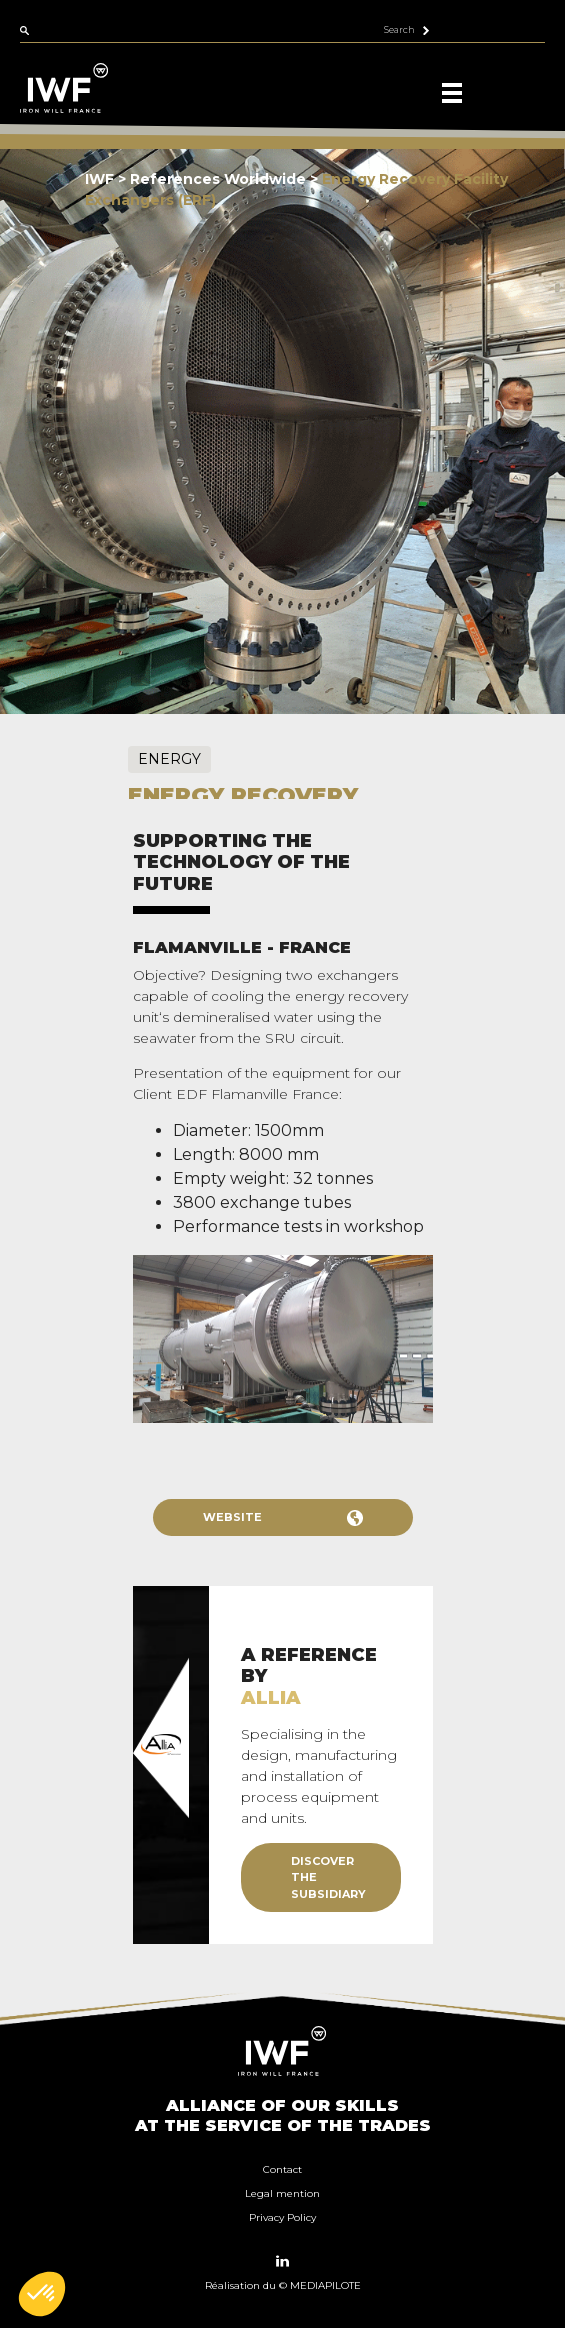 The height and width of the screenshot is (2328, 565). Describe the element at coordinates (283, 2285) in the screenshot. I see `Réalisation du © MEDIAPILOTE` at that location.